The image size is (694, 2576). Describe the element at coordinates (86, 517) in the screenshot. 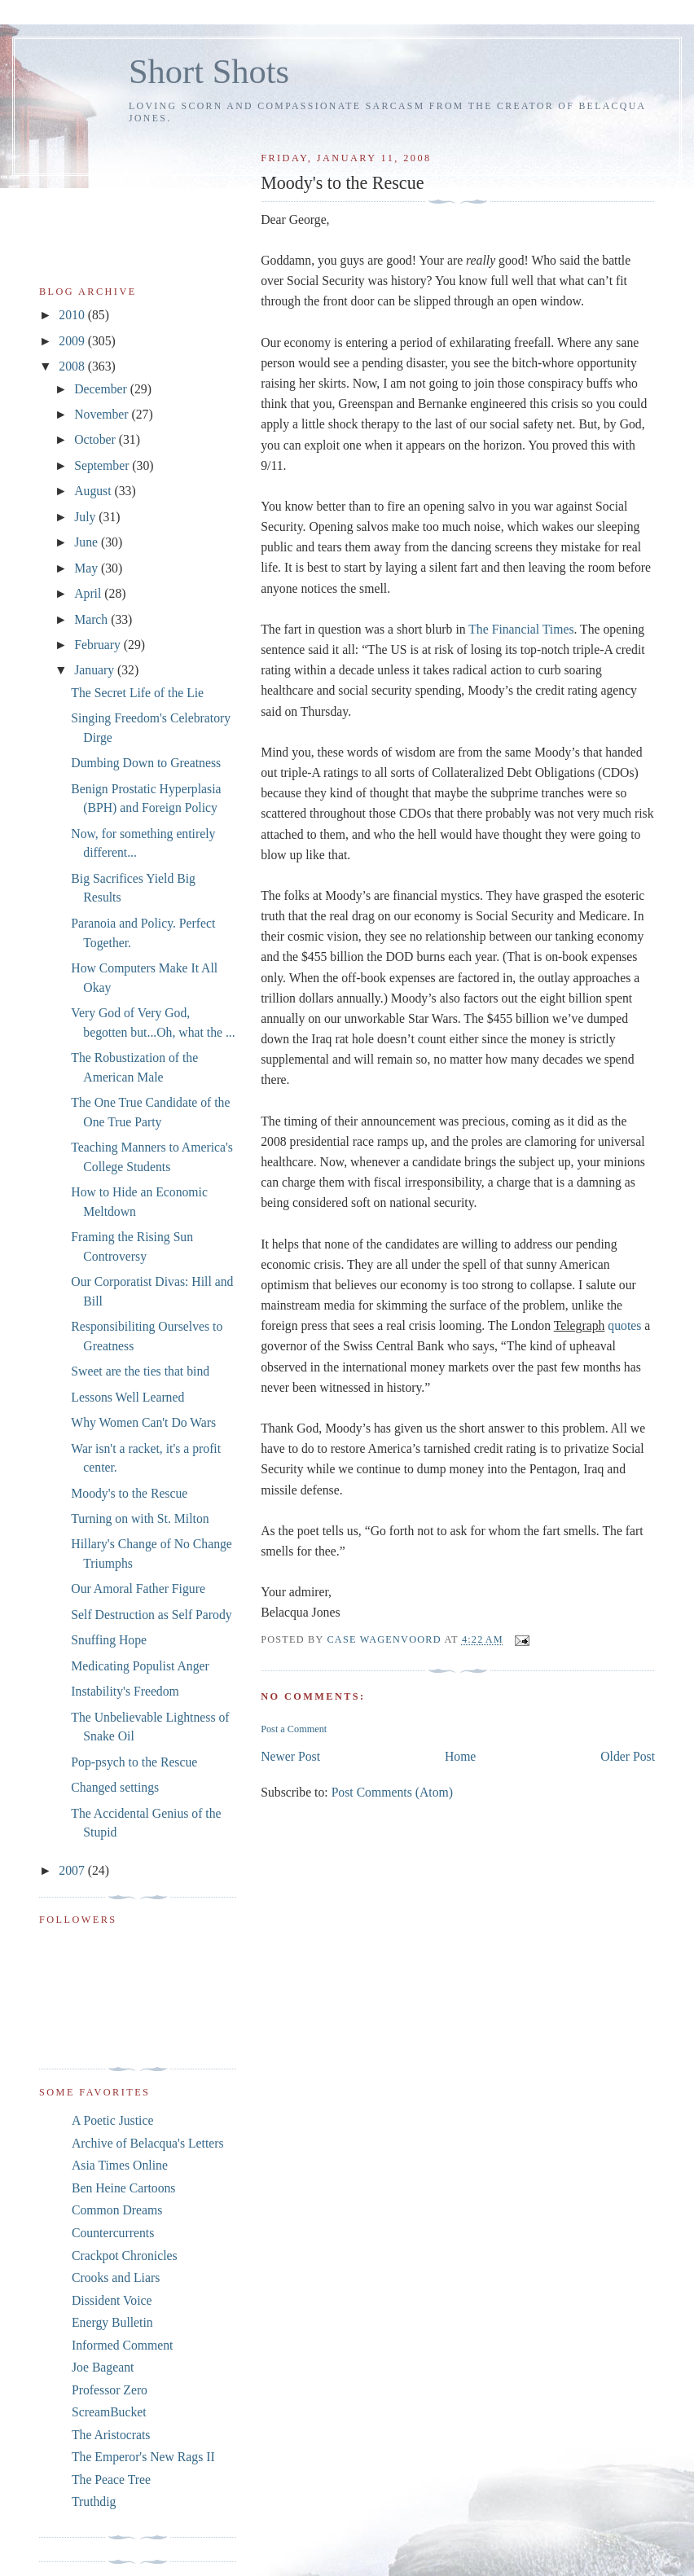

I see `July` at that location.